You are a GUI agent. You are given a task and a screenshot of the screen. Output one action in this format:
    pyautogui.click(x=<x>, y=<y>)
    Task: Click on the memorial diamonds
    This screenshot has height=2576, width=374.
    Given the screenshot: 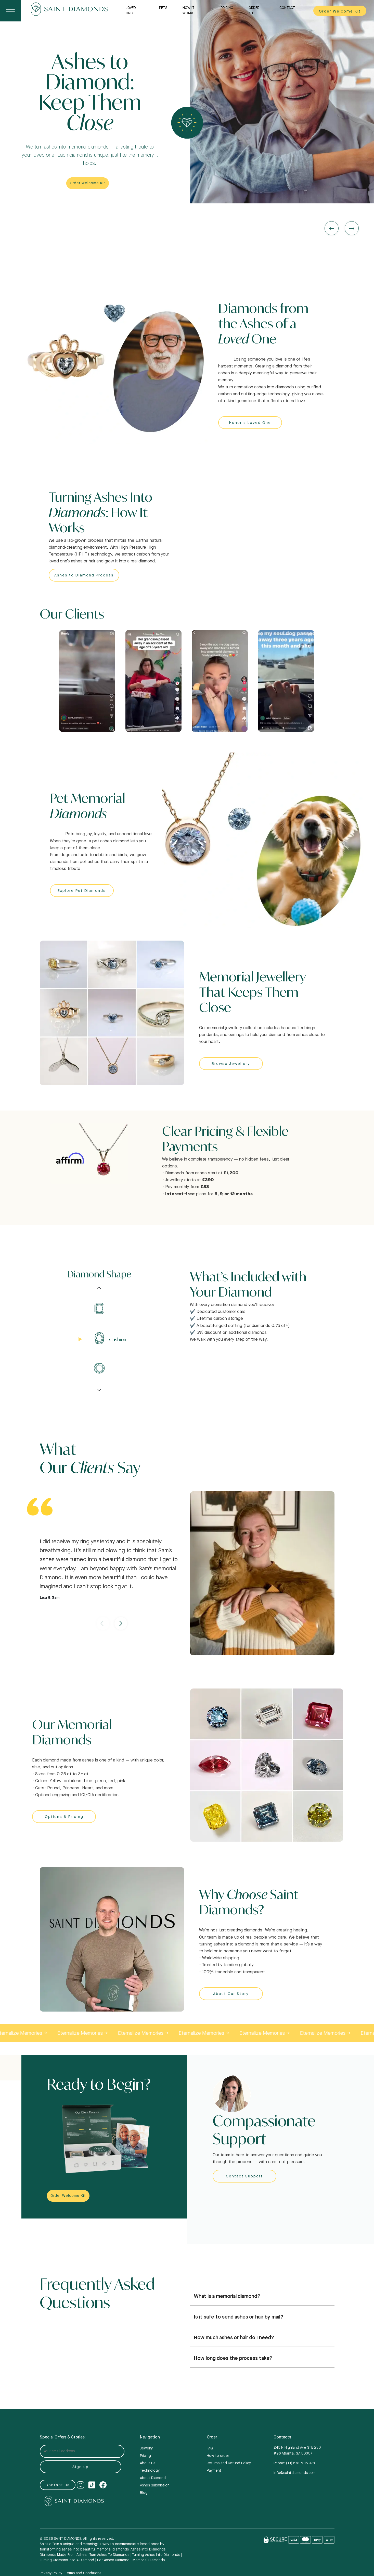 What is the action you would take?
    pyautogui.click(x=149, y=2560)
    